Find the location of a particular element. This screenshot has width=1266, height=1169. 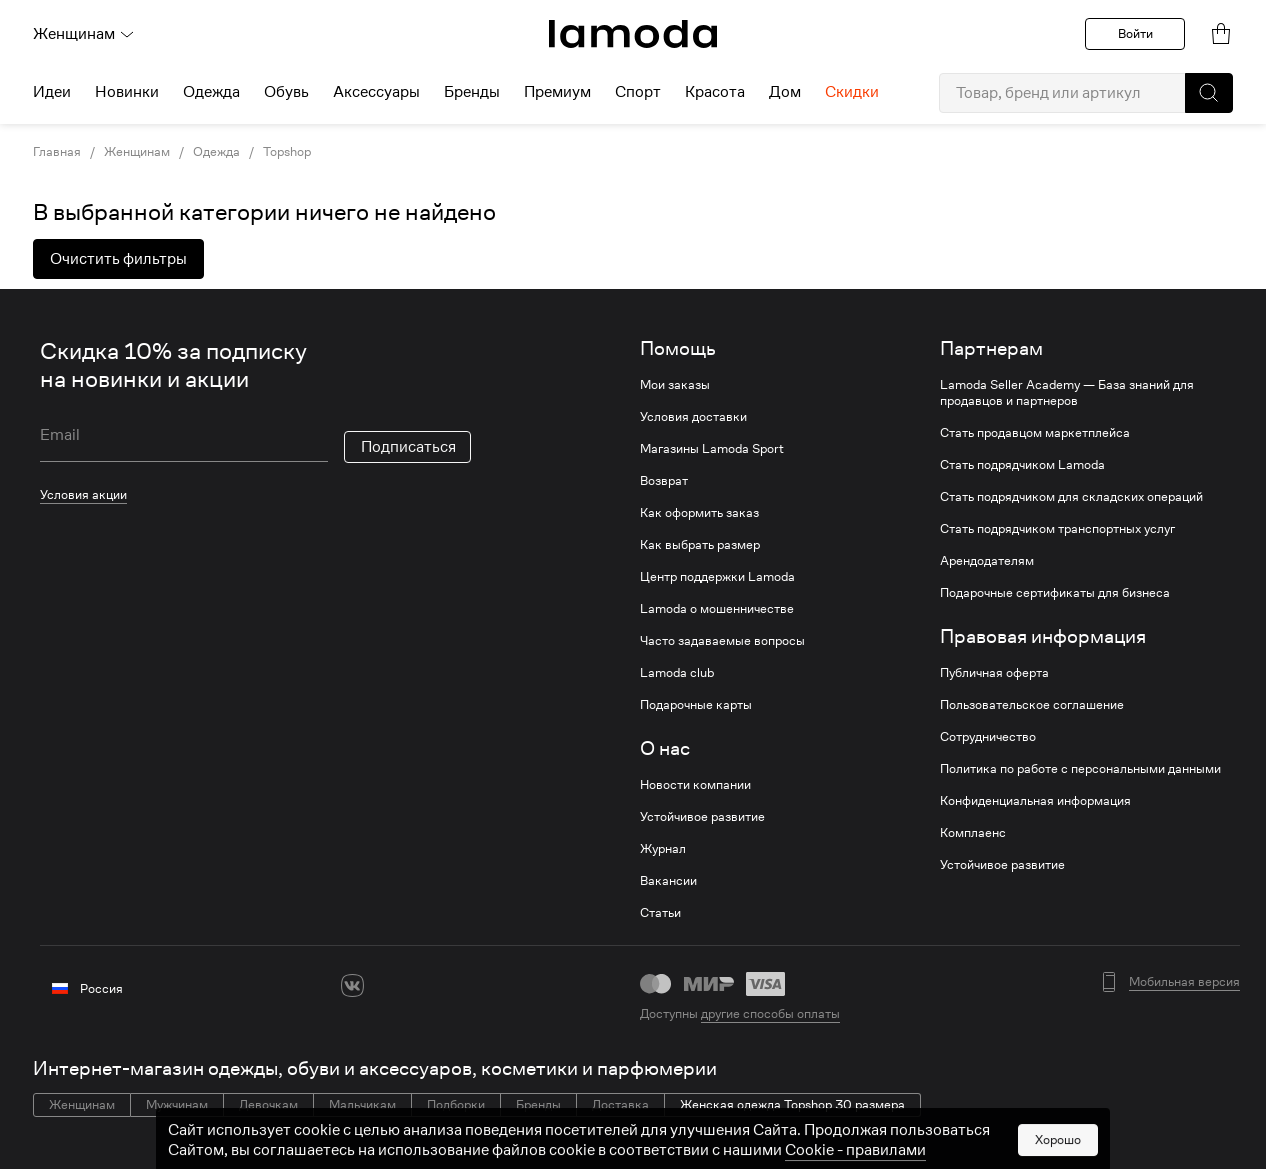

Подписаться [button] is located at coordinates (408, 447).